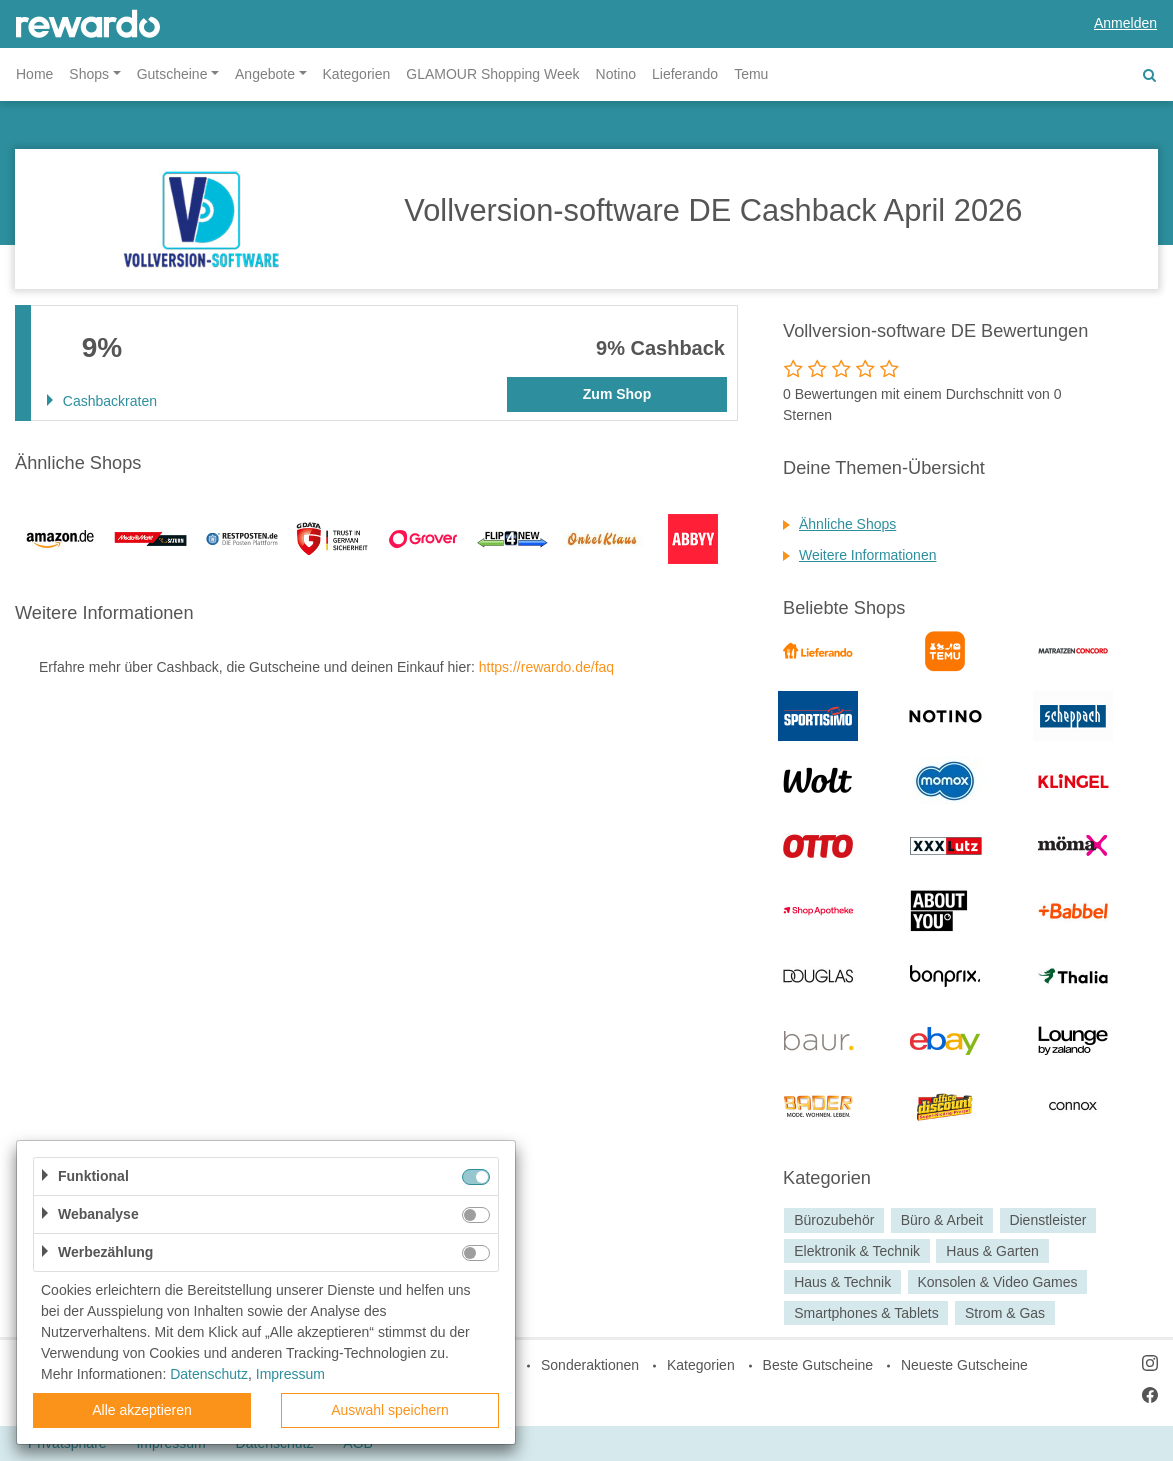  What do you see at coordinates (492, 74) in the screenshot?
I see `GLAMOUR Shopping Week` at bounding box center [492, 74].